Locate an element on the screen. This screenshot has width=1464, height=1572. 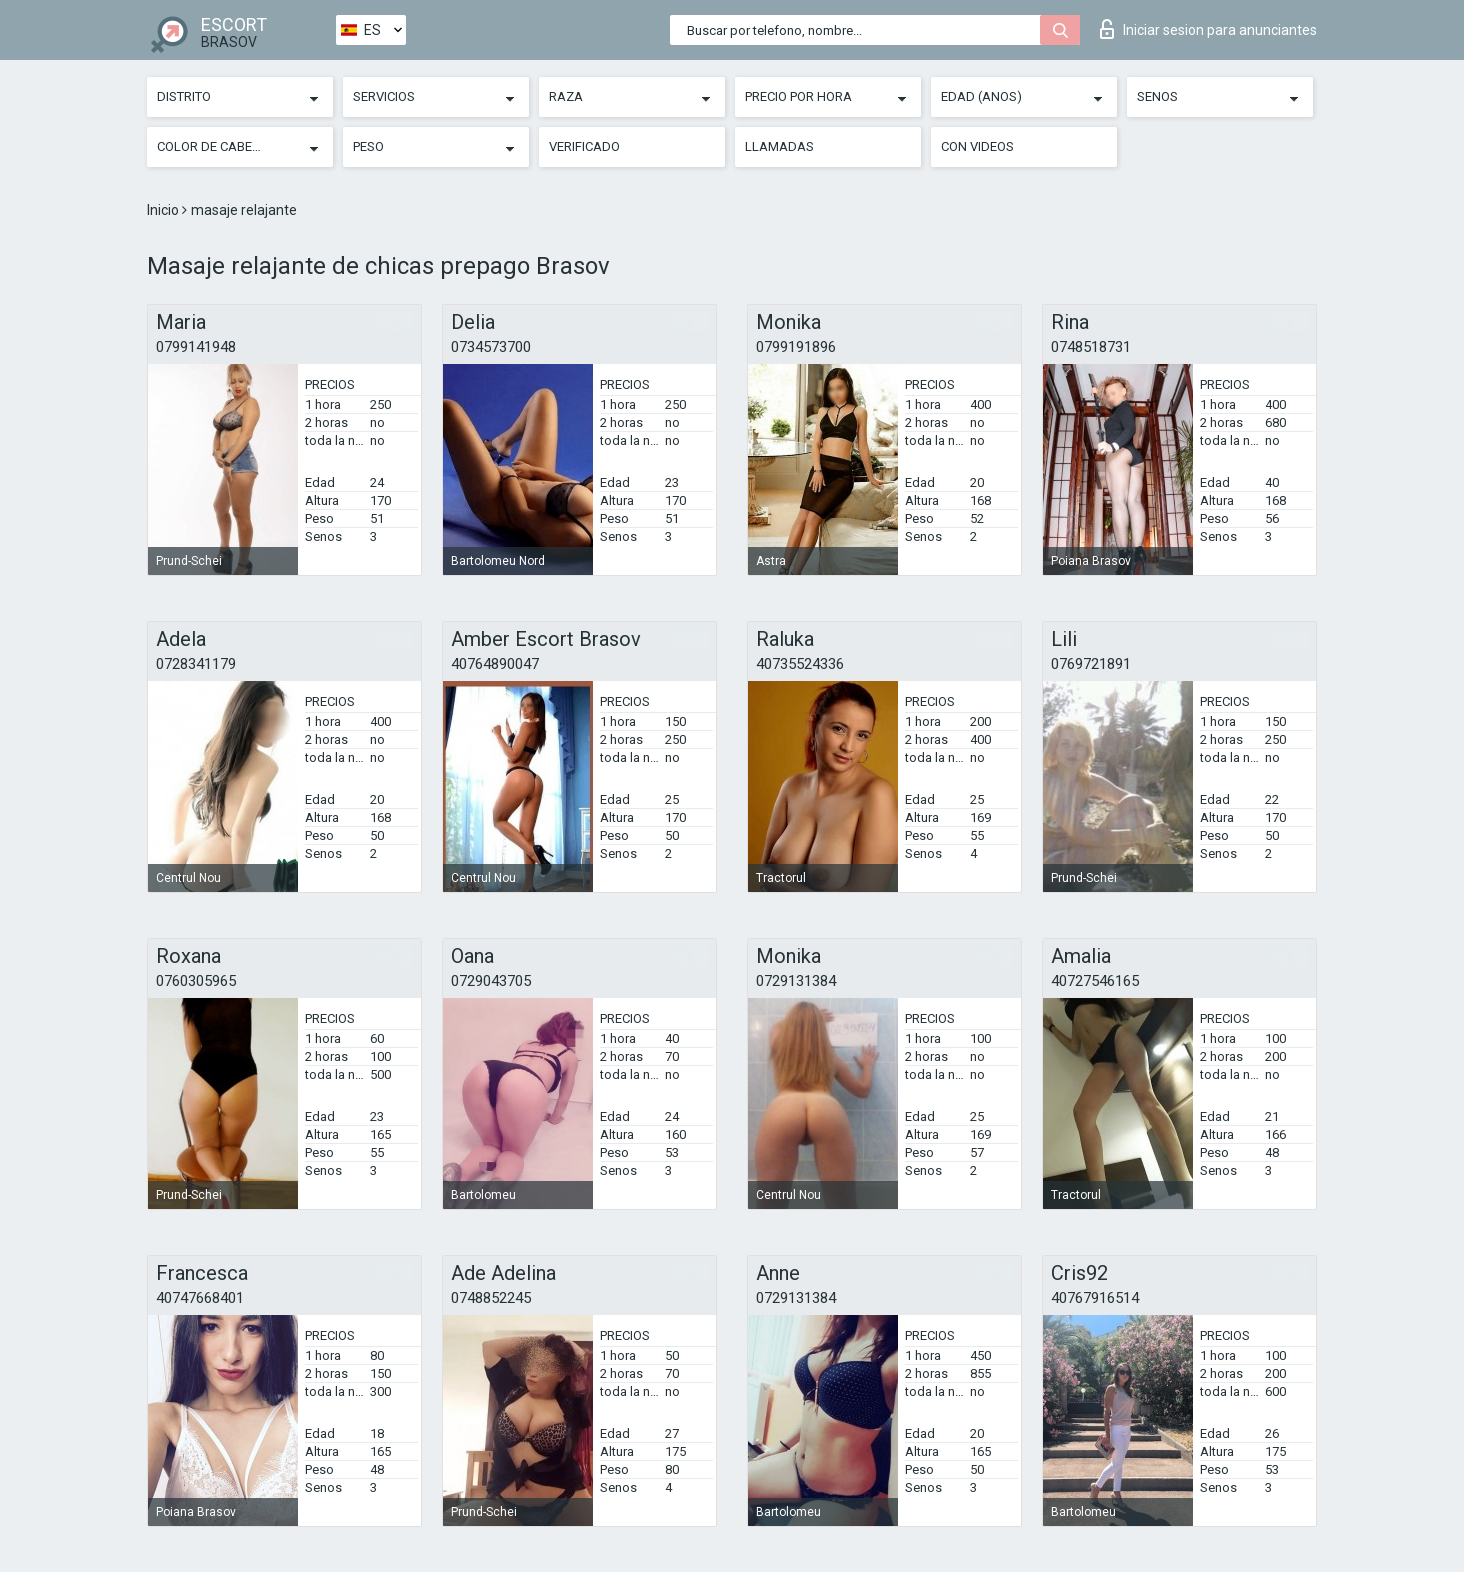
0769721891 is located at coordinates (1091, 664).